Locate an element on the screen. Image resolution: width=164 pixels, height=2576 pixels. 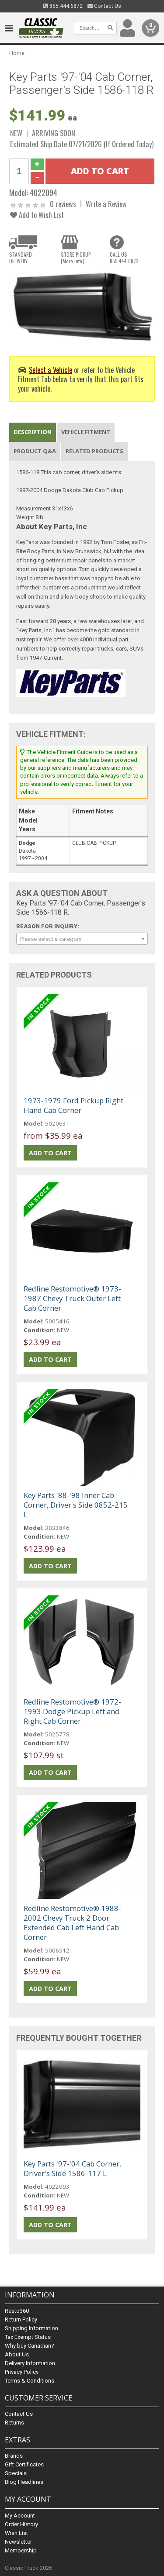
0 reviews is located at coordinates (63, 203).